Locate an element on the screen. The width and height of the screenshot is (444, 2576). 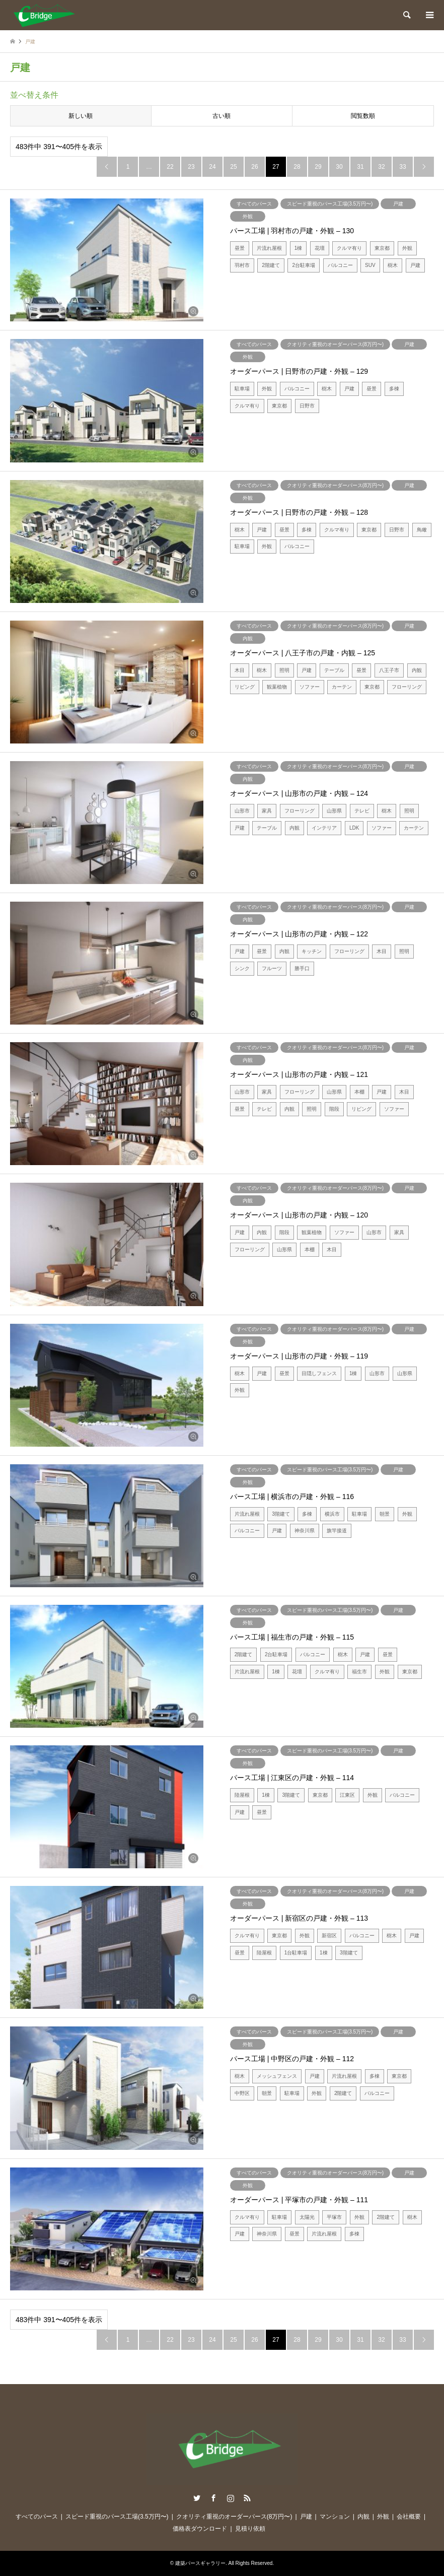
新宿区 is located at coordinates (329, 1935).